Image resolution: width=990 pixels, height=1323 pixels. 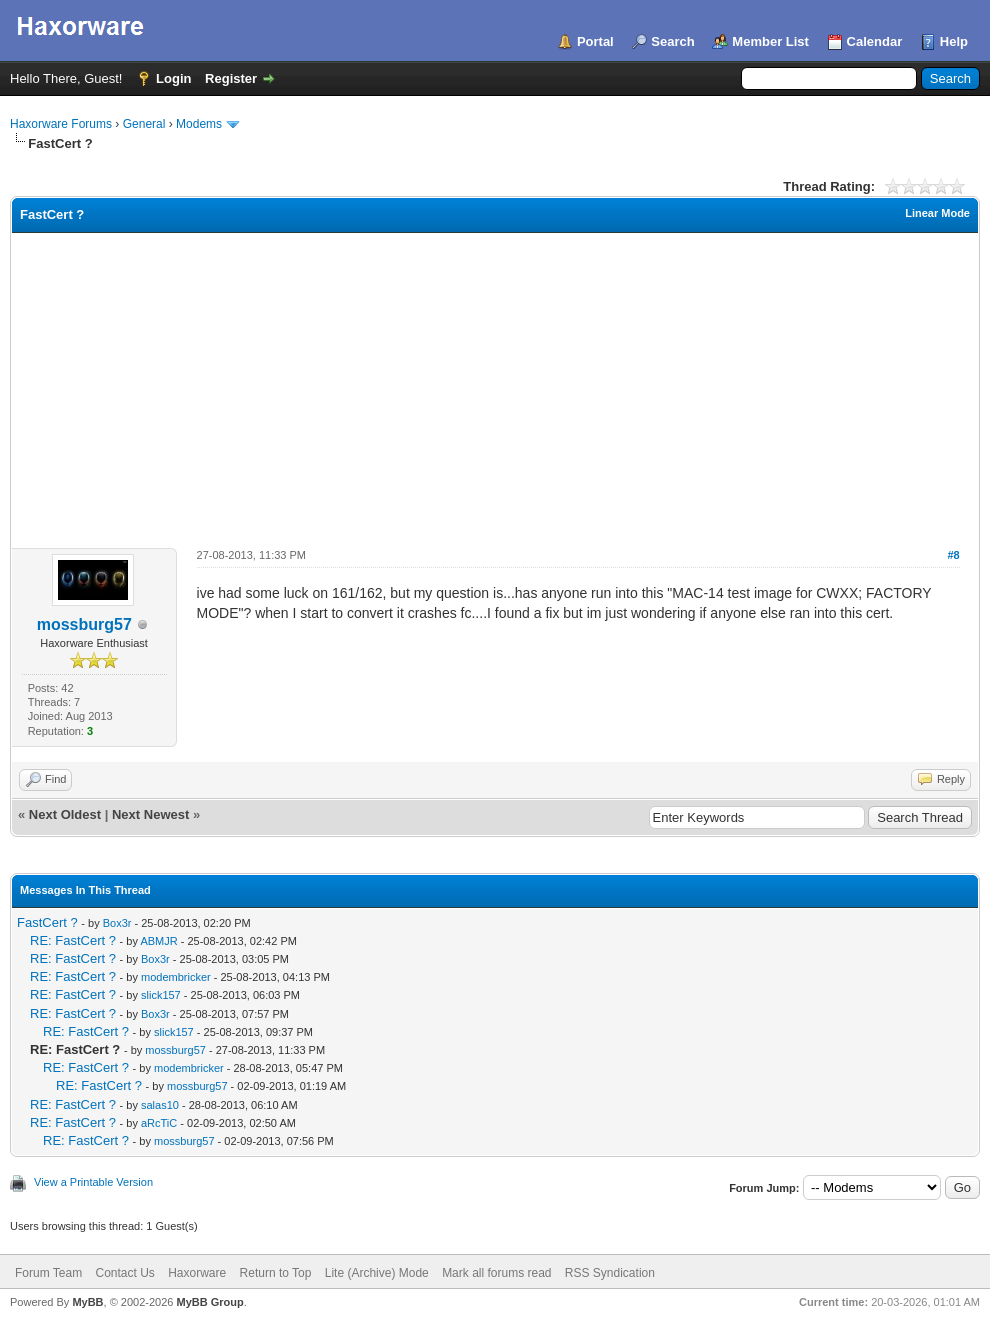 I want to click on RE: FastCert ?, so click(x=73, y=940).